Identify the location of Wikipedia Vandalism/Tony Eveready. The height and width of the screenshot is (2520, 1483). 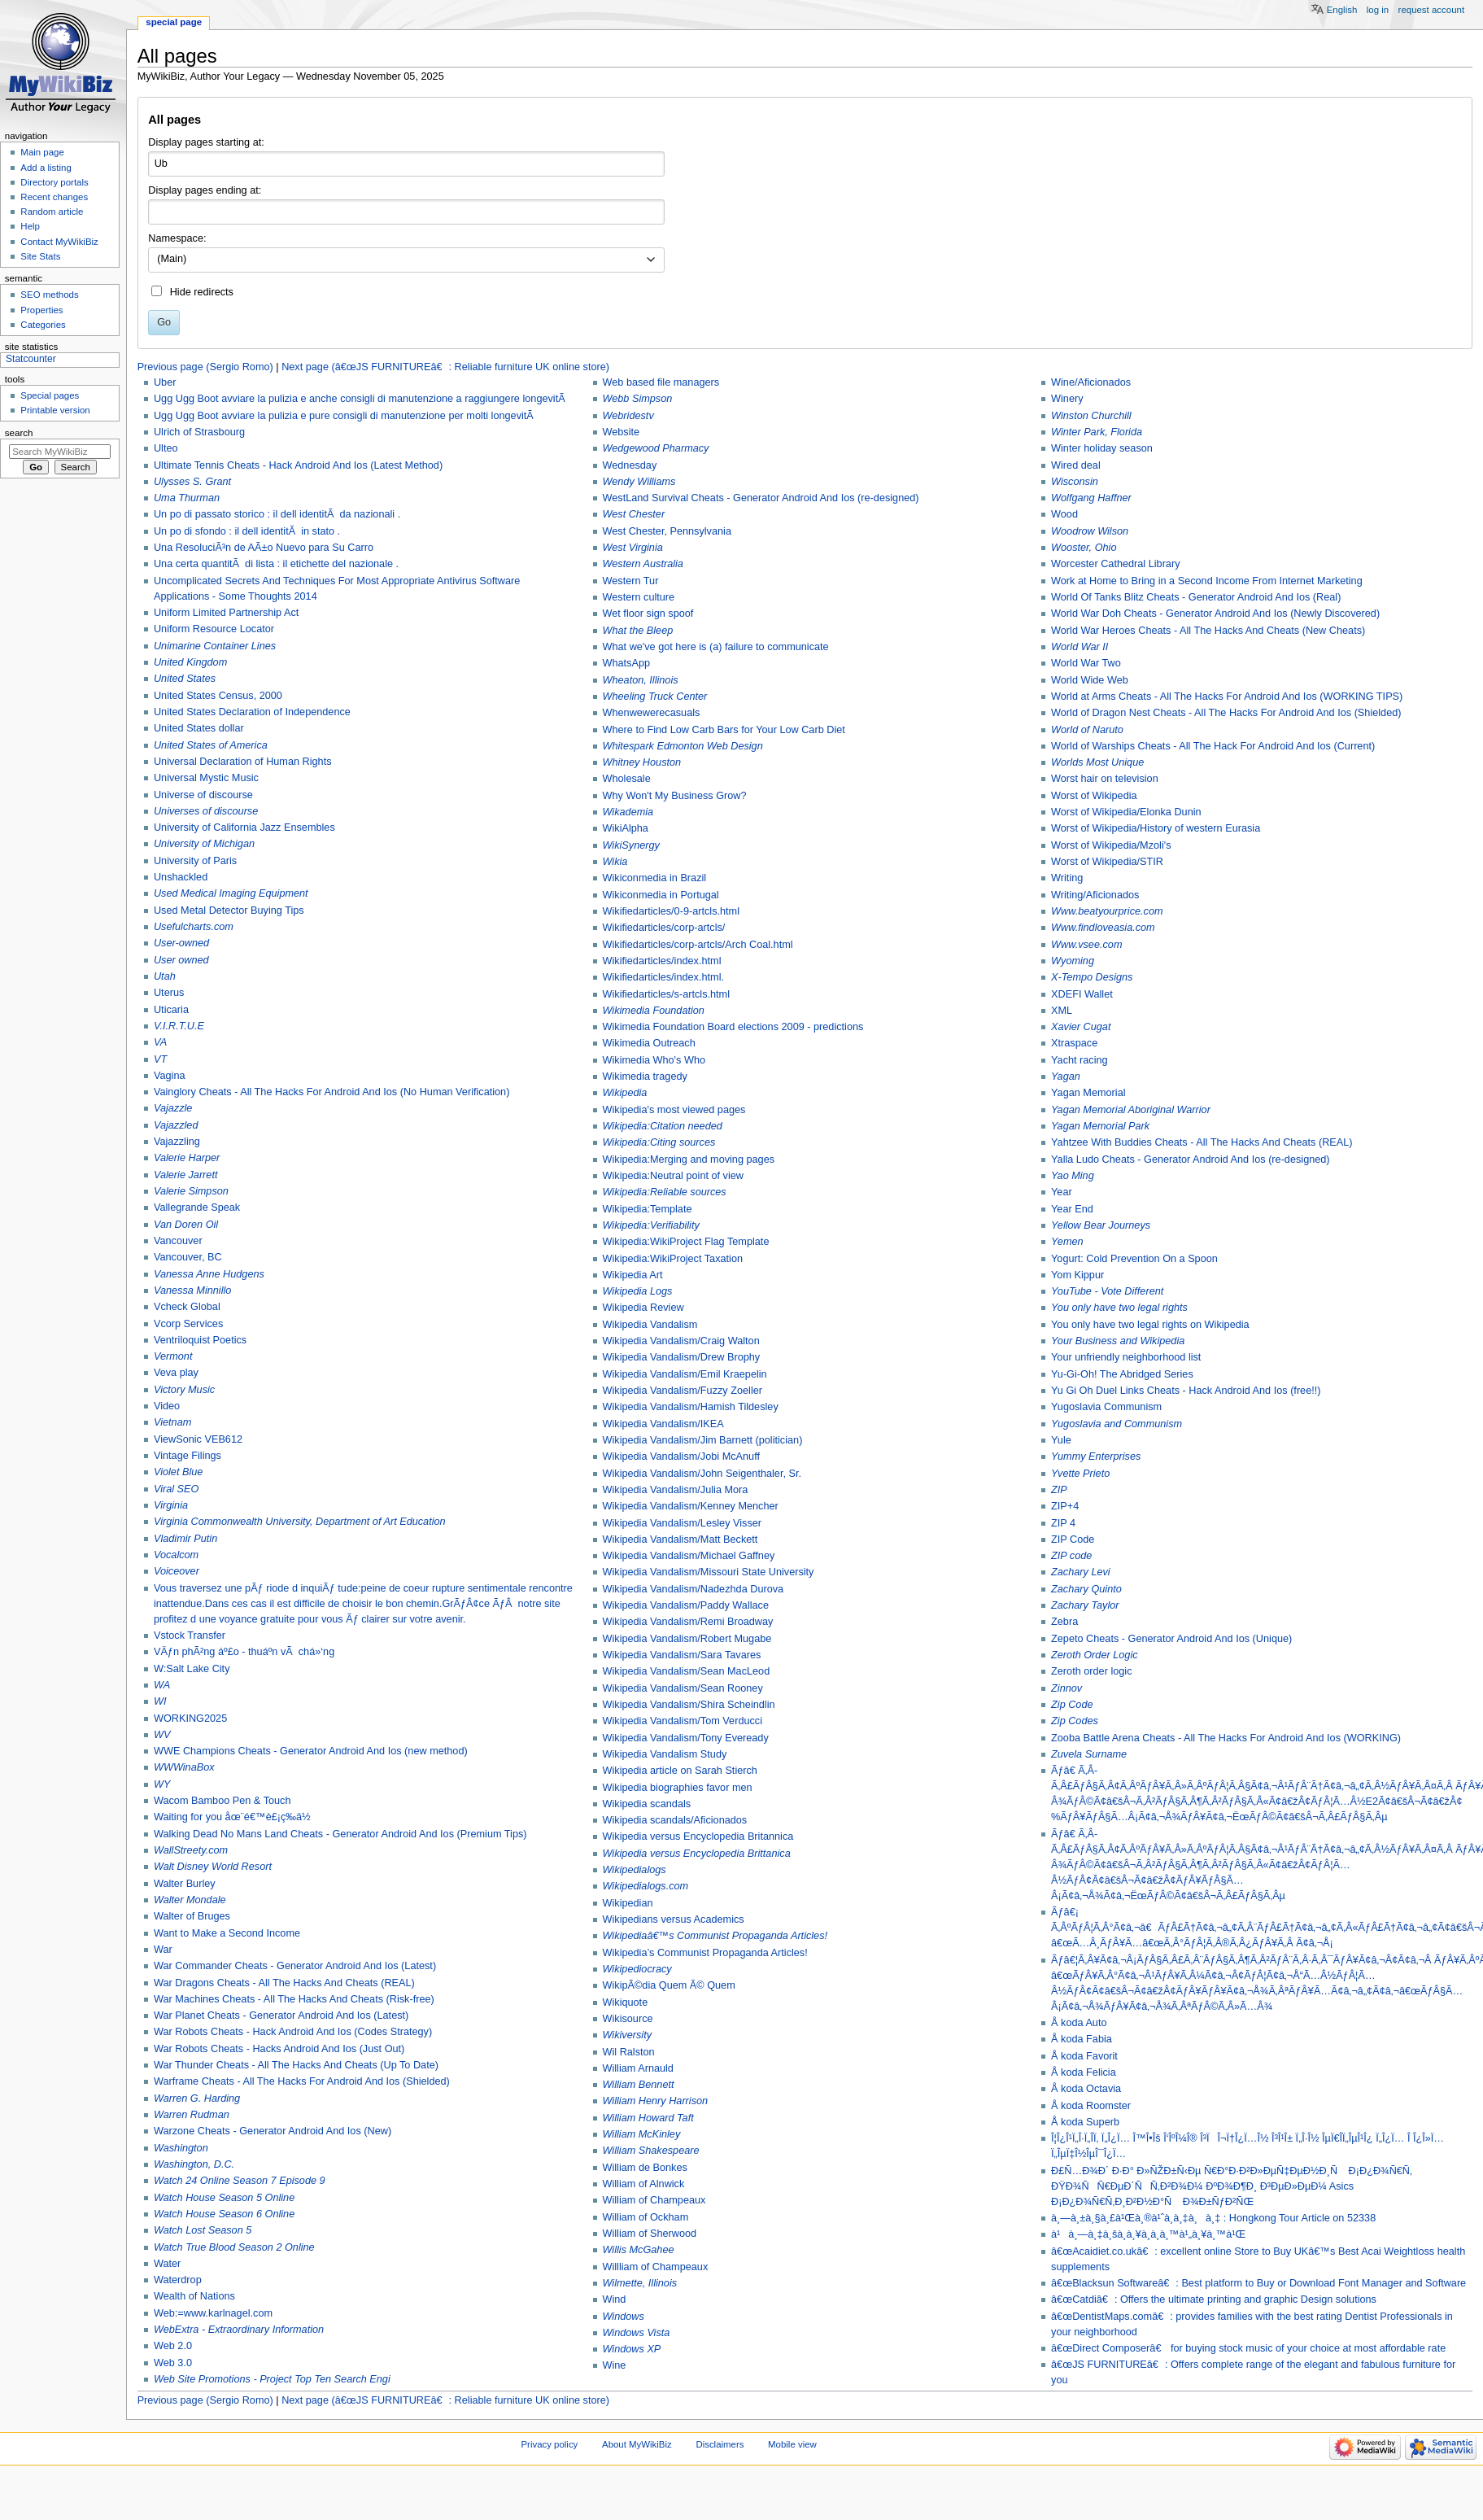
(686, 1738).